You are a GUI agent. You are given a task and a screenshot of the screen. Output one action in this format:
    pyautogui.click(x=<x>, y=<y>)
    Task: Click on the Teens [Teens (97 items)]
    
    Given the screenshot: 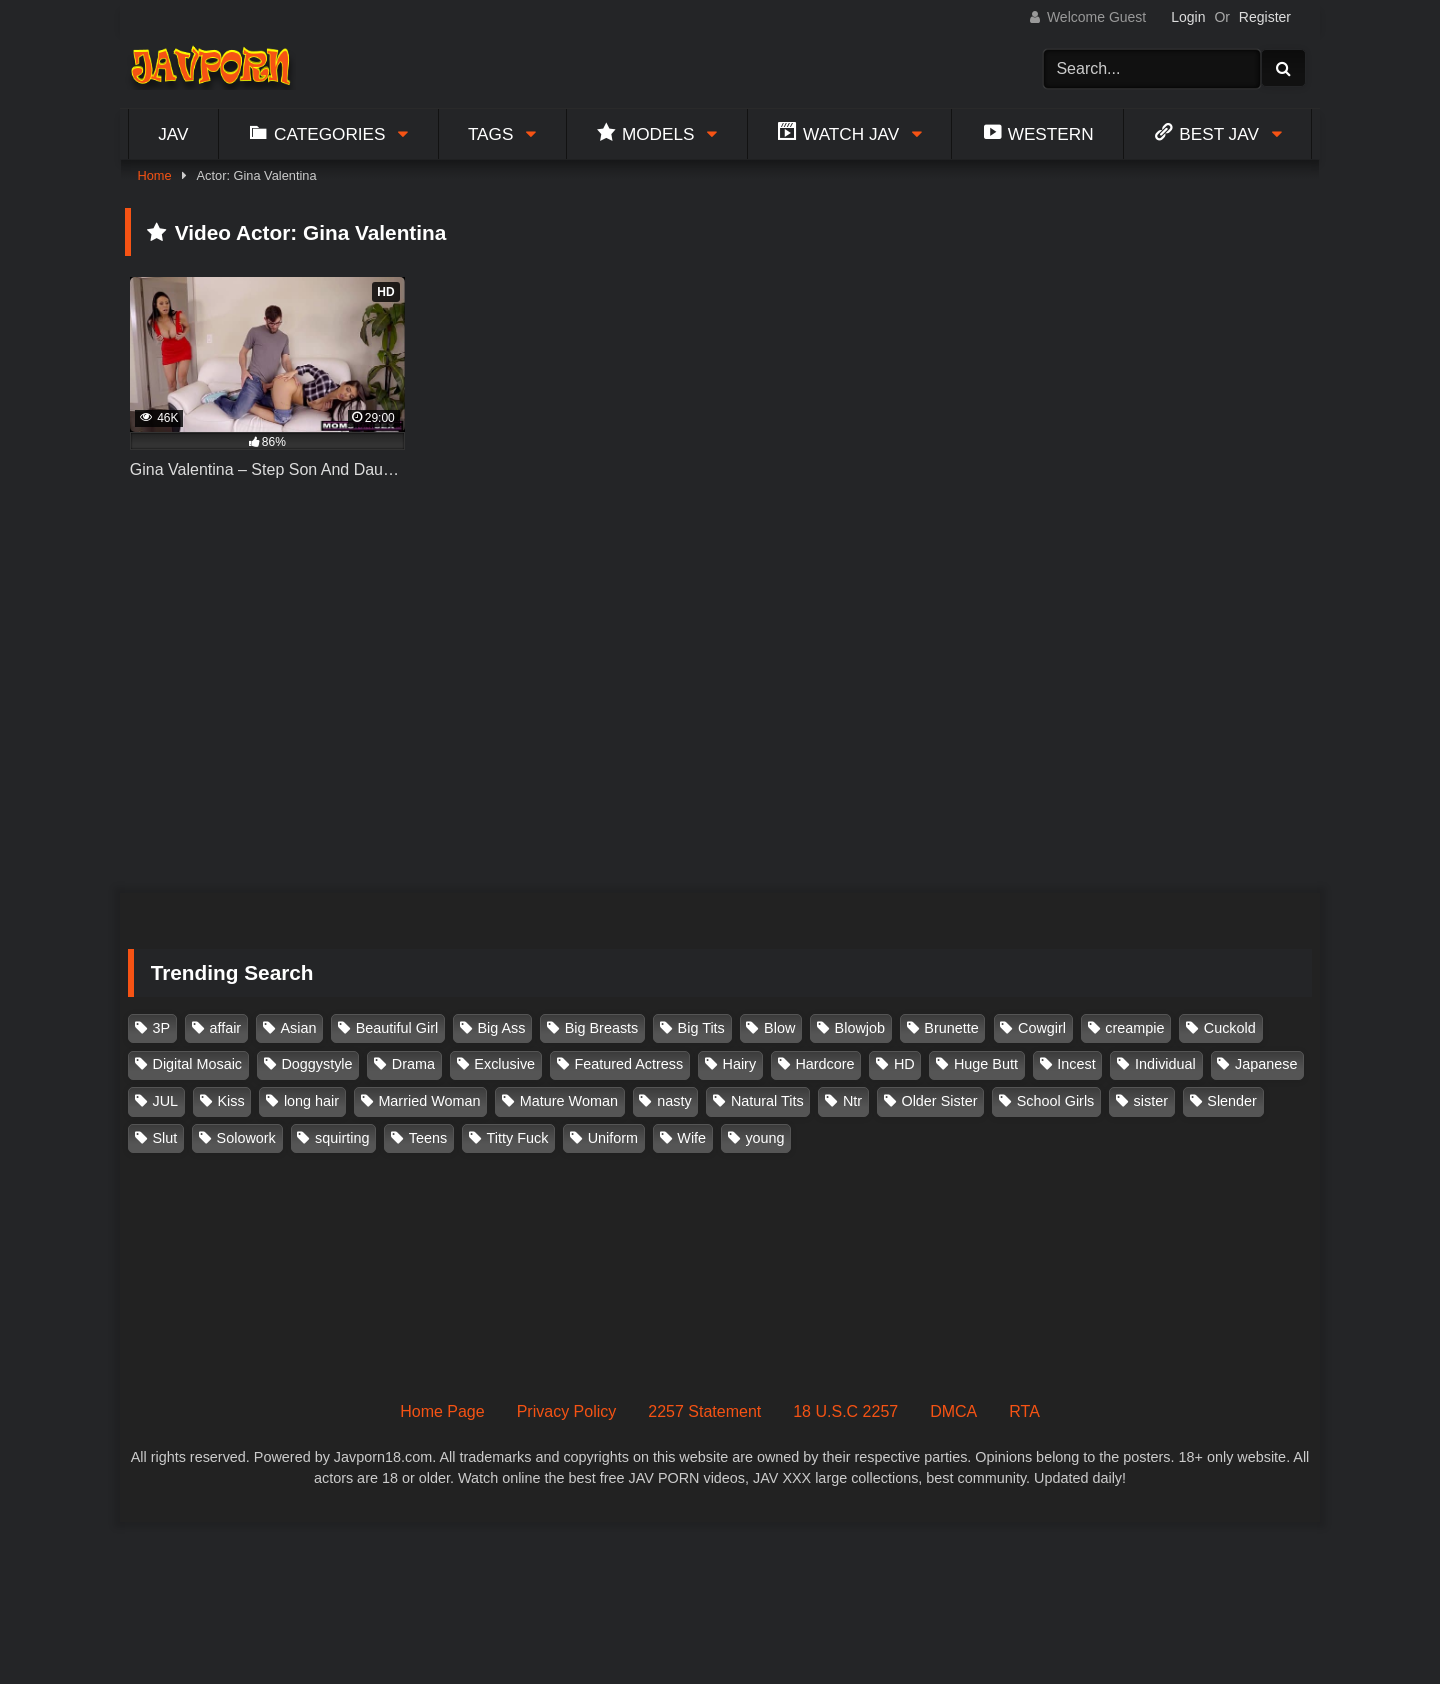 What is the action you would take?
    pyautogui.click(x=428, y=1138)
    